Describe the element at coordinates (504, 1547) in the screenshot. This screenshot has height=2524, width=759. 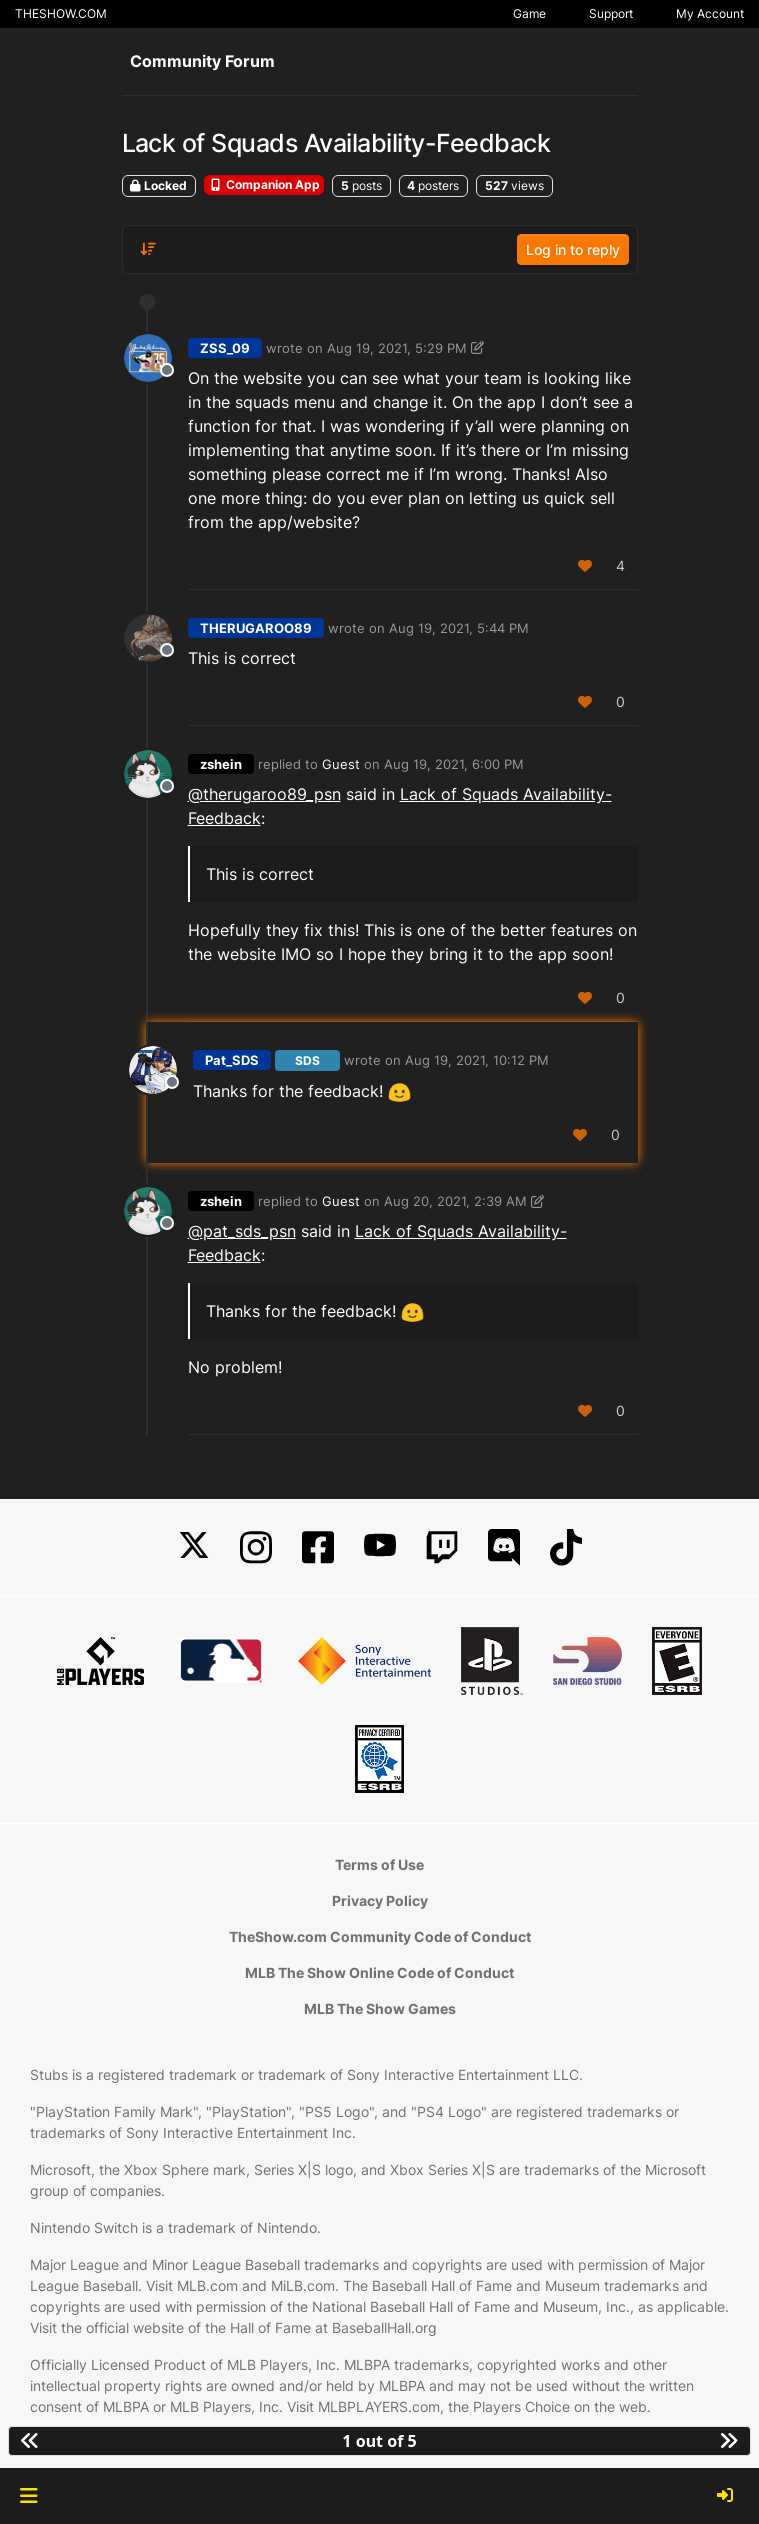
I see `[Discord]` at that location.